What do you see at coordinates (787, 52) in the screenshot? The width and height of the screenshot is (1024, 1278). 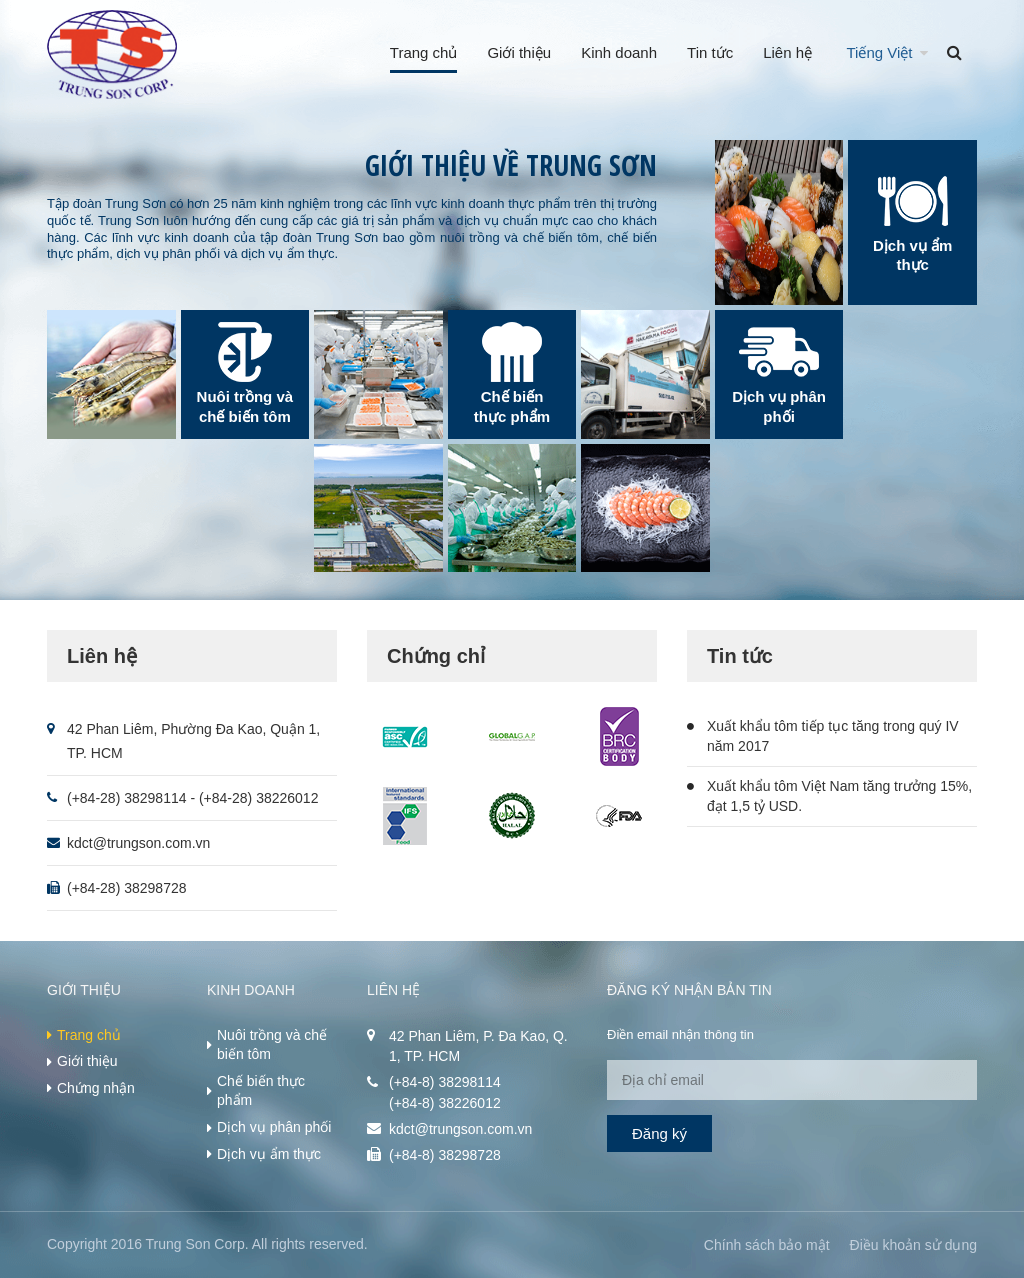 I see `Liên hệ` at bounding box center [787, 52].